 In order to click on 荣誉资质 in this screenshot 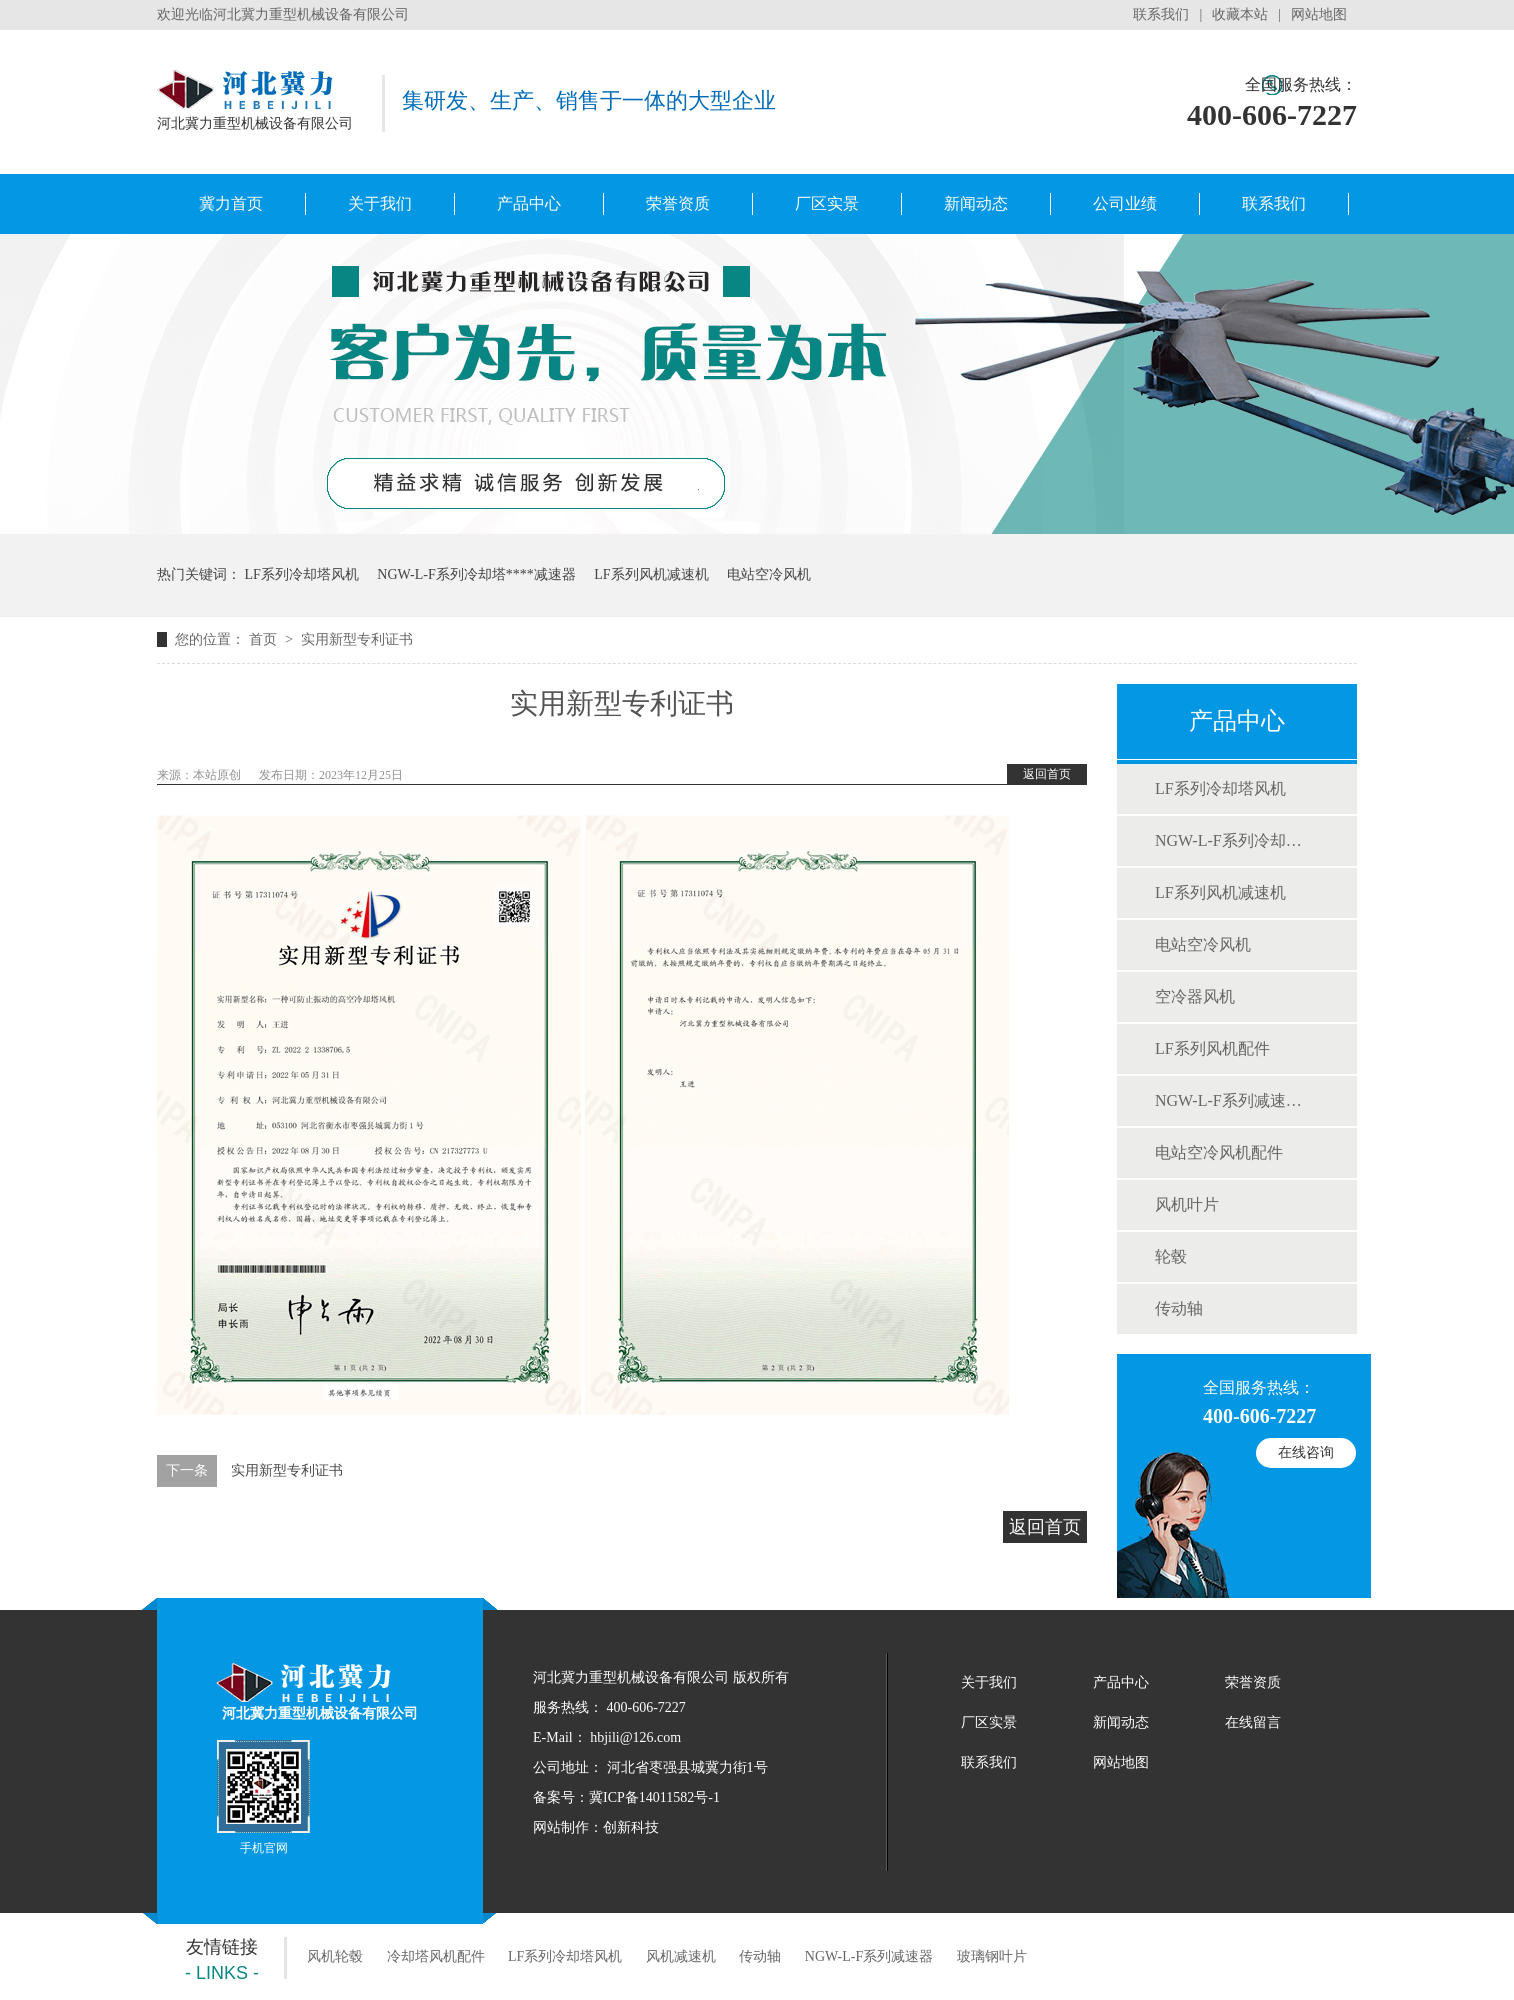, I will do `click(678, 203)`.